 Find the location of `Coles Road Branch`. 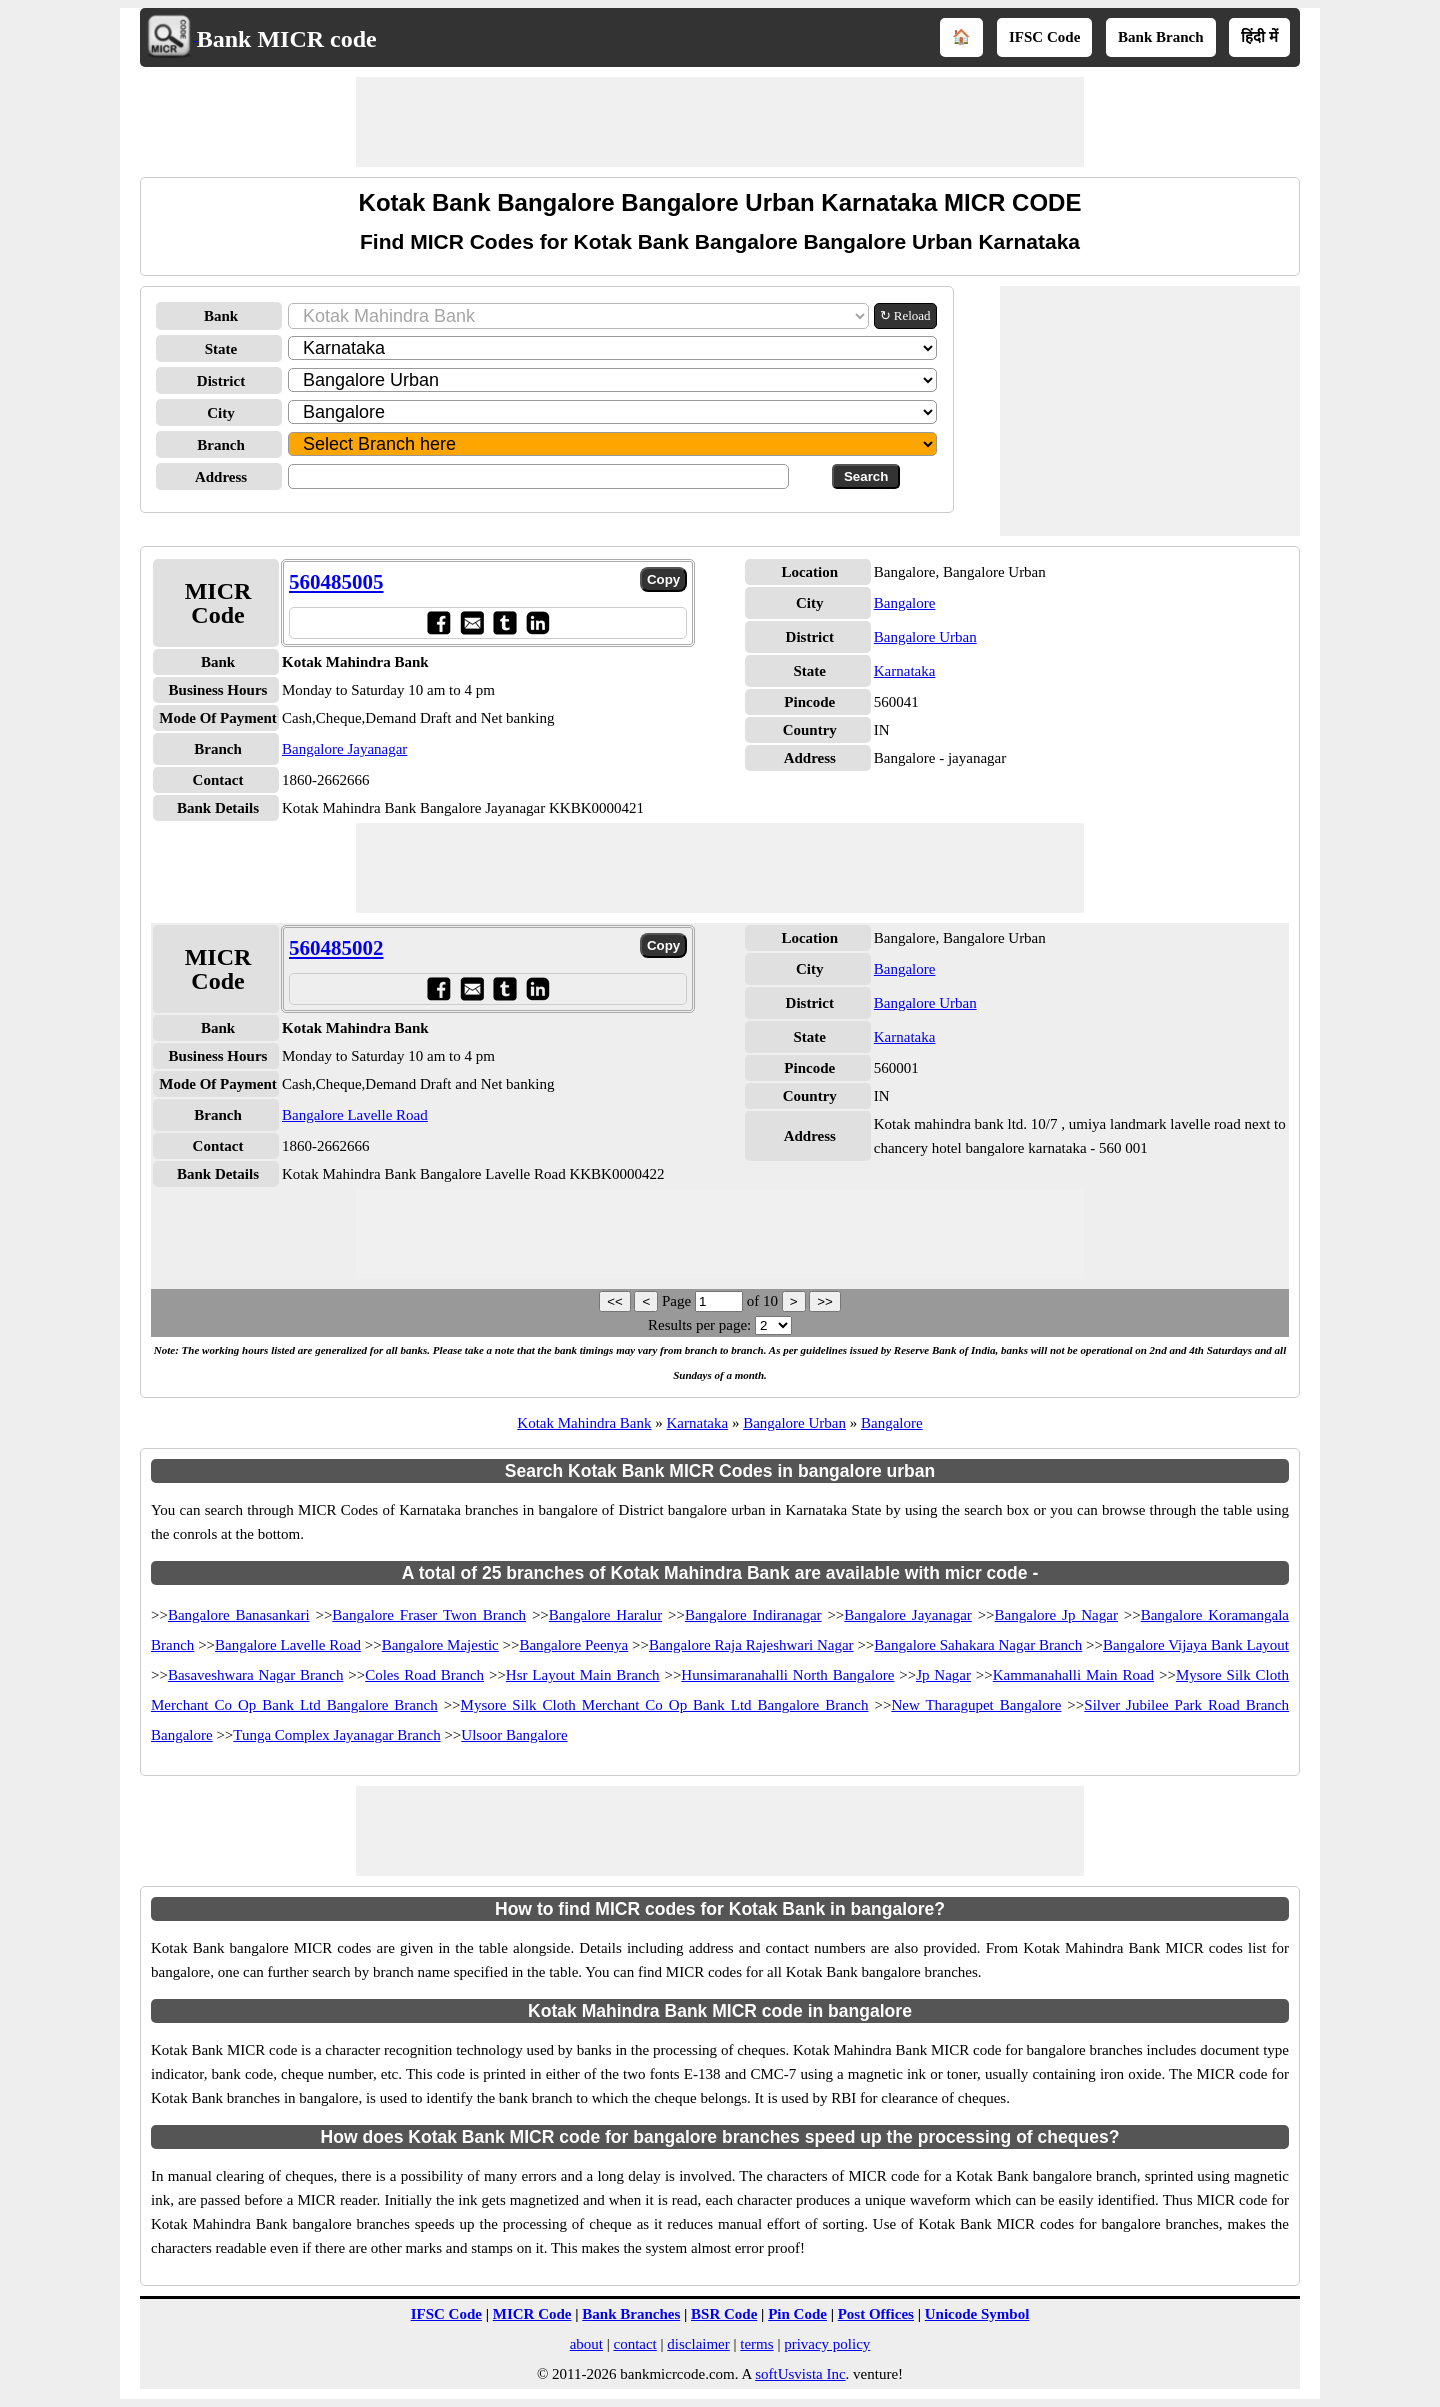

Coles Road Branch is located at coordinates (424, 1675).